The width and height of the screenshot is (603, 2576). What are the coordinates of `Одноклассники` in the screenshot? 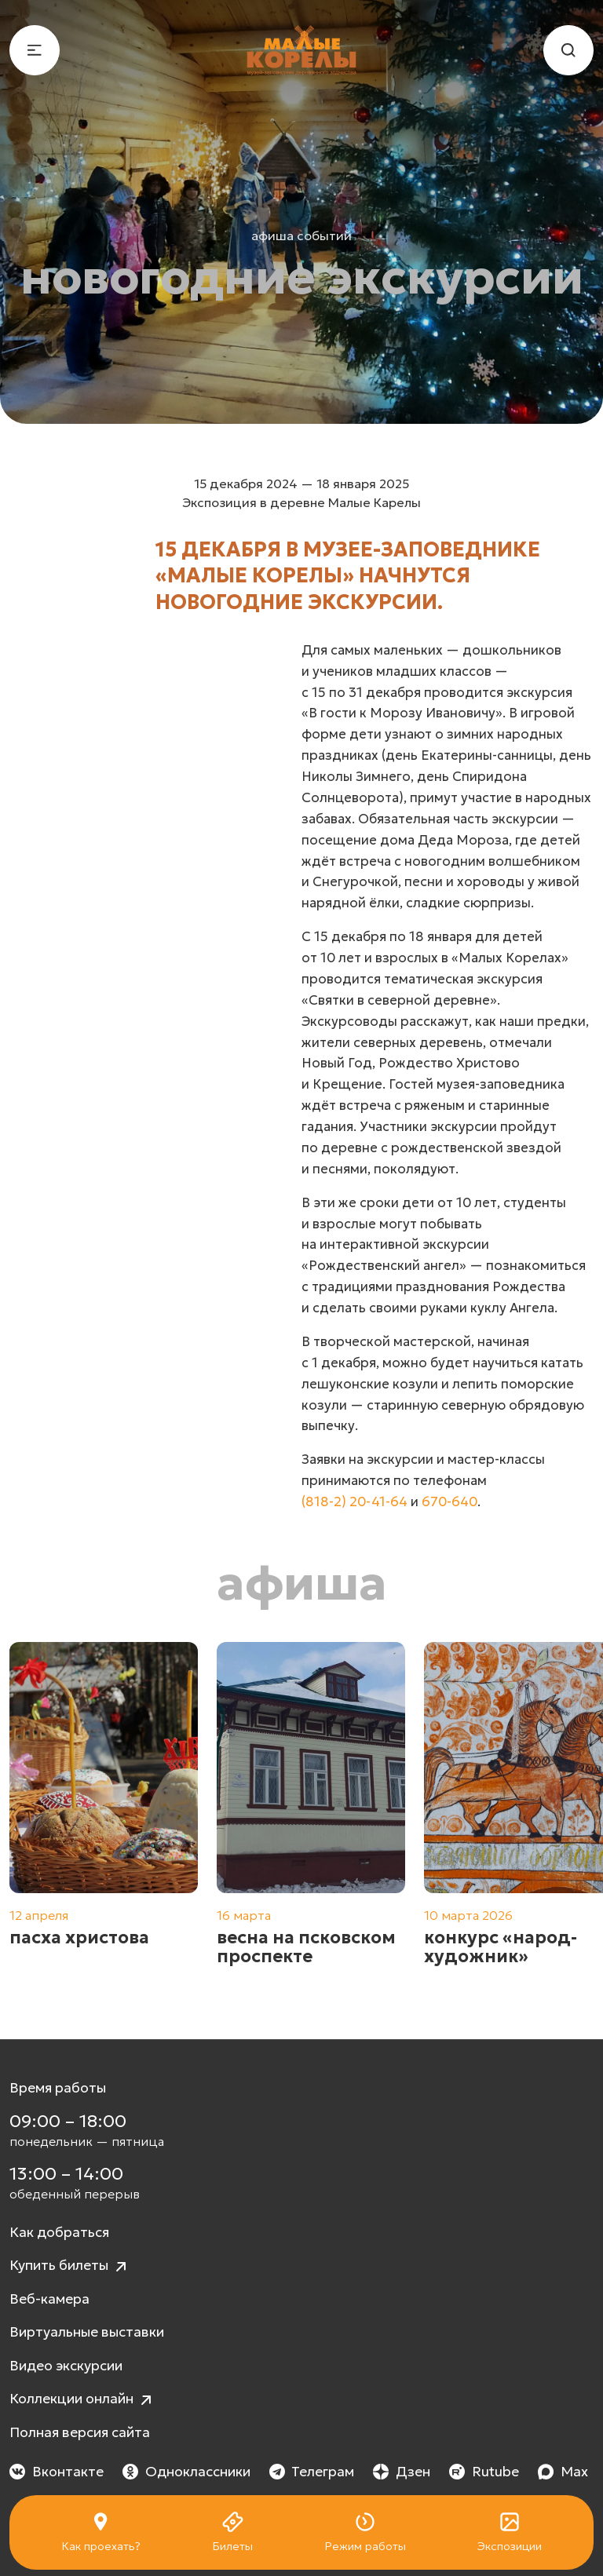 It's located at (186, 2471).